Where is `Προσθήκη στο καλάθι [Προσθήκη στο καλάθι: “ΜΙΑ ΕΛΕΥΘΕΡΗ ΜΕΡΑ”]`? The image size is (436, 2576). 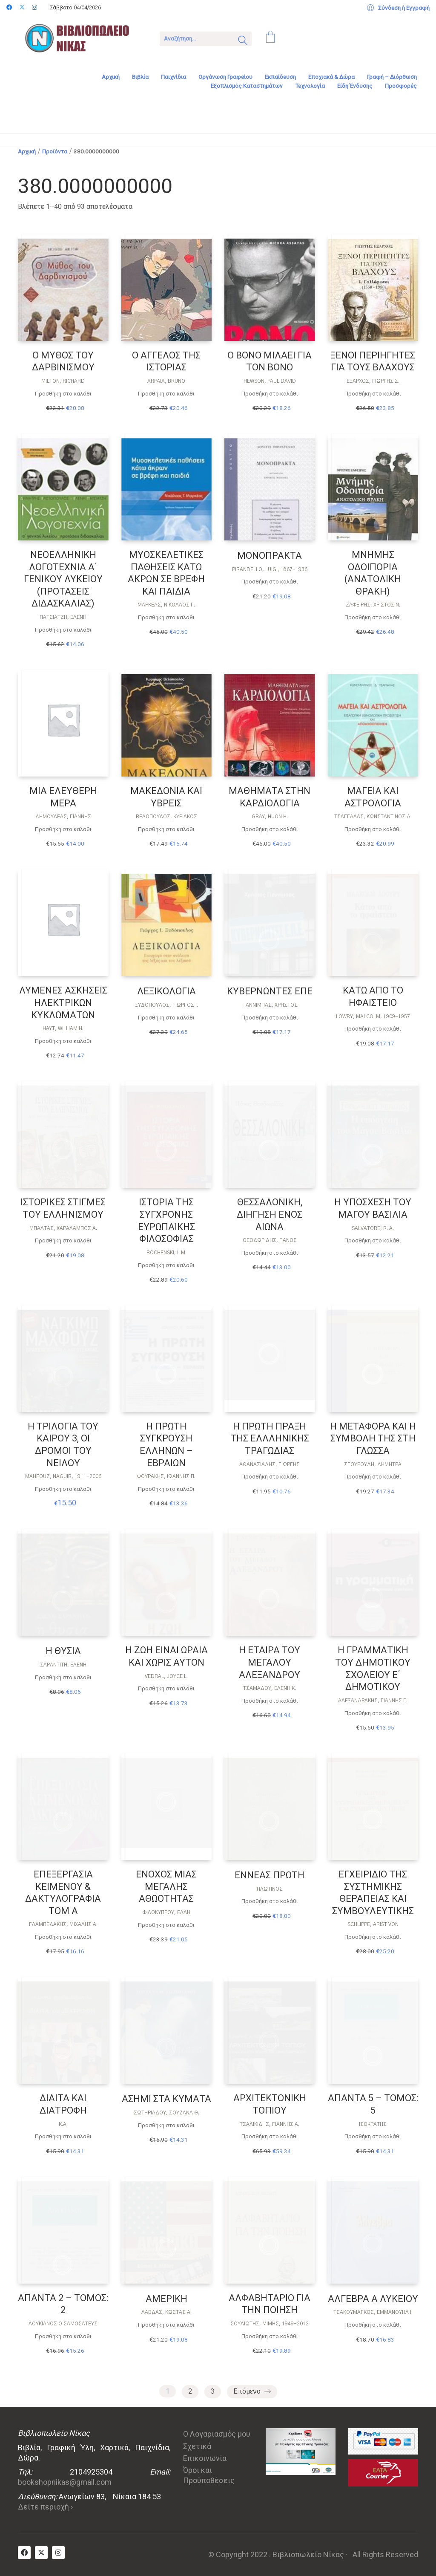
Προσθήκη στο καλάθι [Προσθήκη στο καλάθι: “ΜΙΑ ΕΛΕΥΘΕΡΗ ΜΕΡΑ”] is located at coordinates (63, 829).